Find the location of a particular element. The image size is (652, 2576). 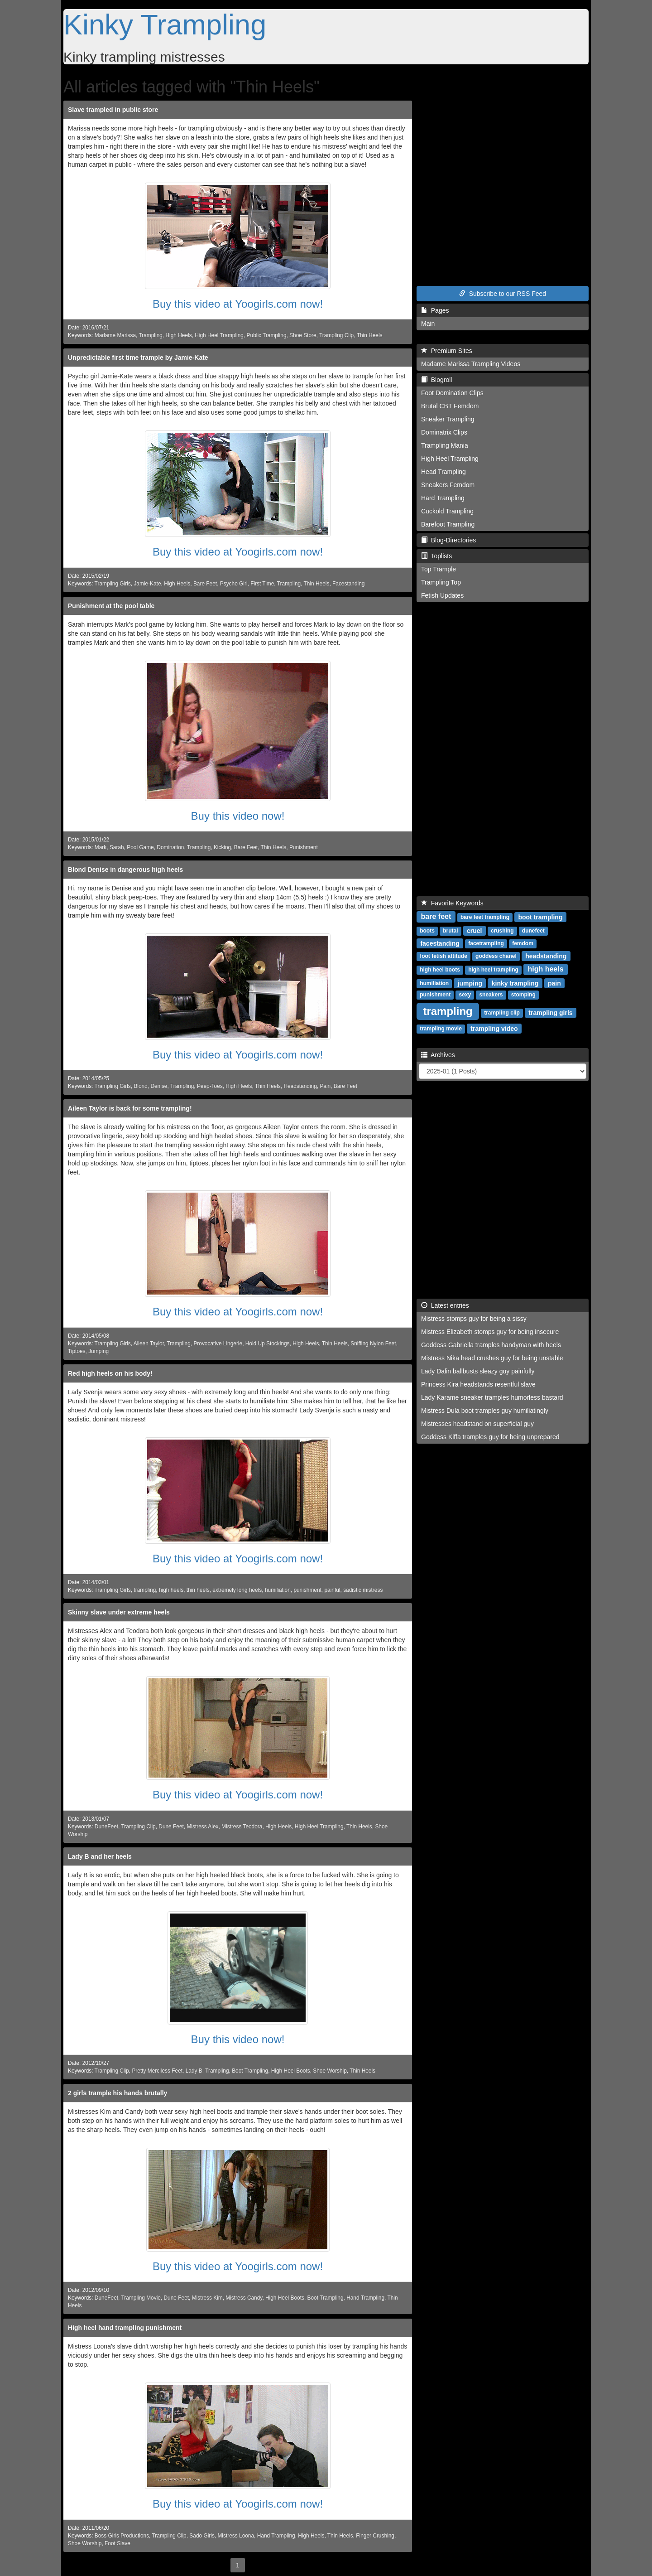

Favorite Keywords is located at coordinates (452, 903).